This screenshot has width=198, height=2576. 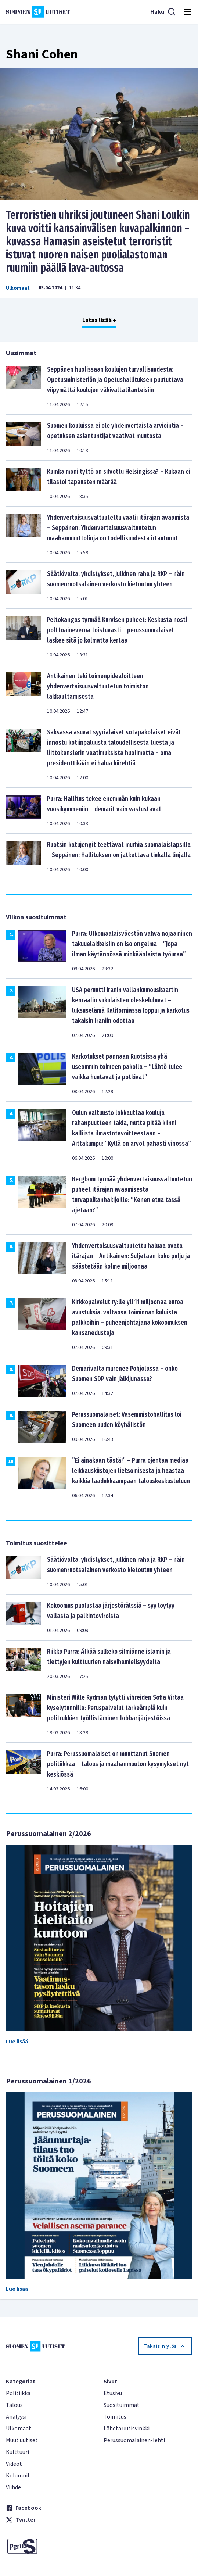 I want to click on Suosituimmat, so click(x=122, y=2405).